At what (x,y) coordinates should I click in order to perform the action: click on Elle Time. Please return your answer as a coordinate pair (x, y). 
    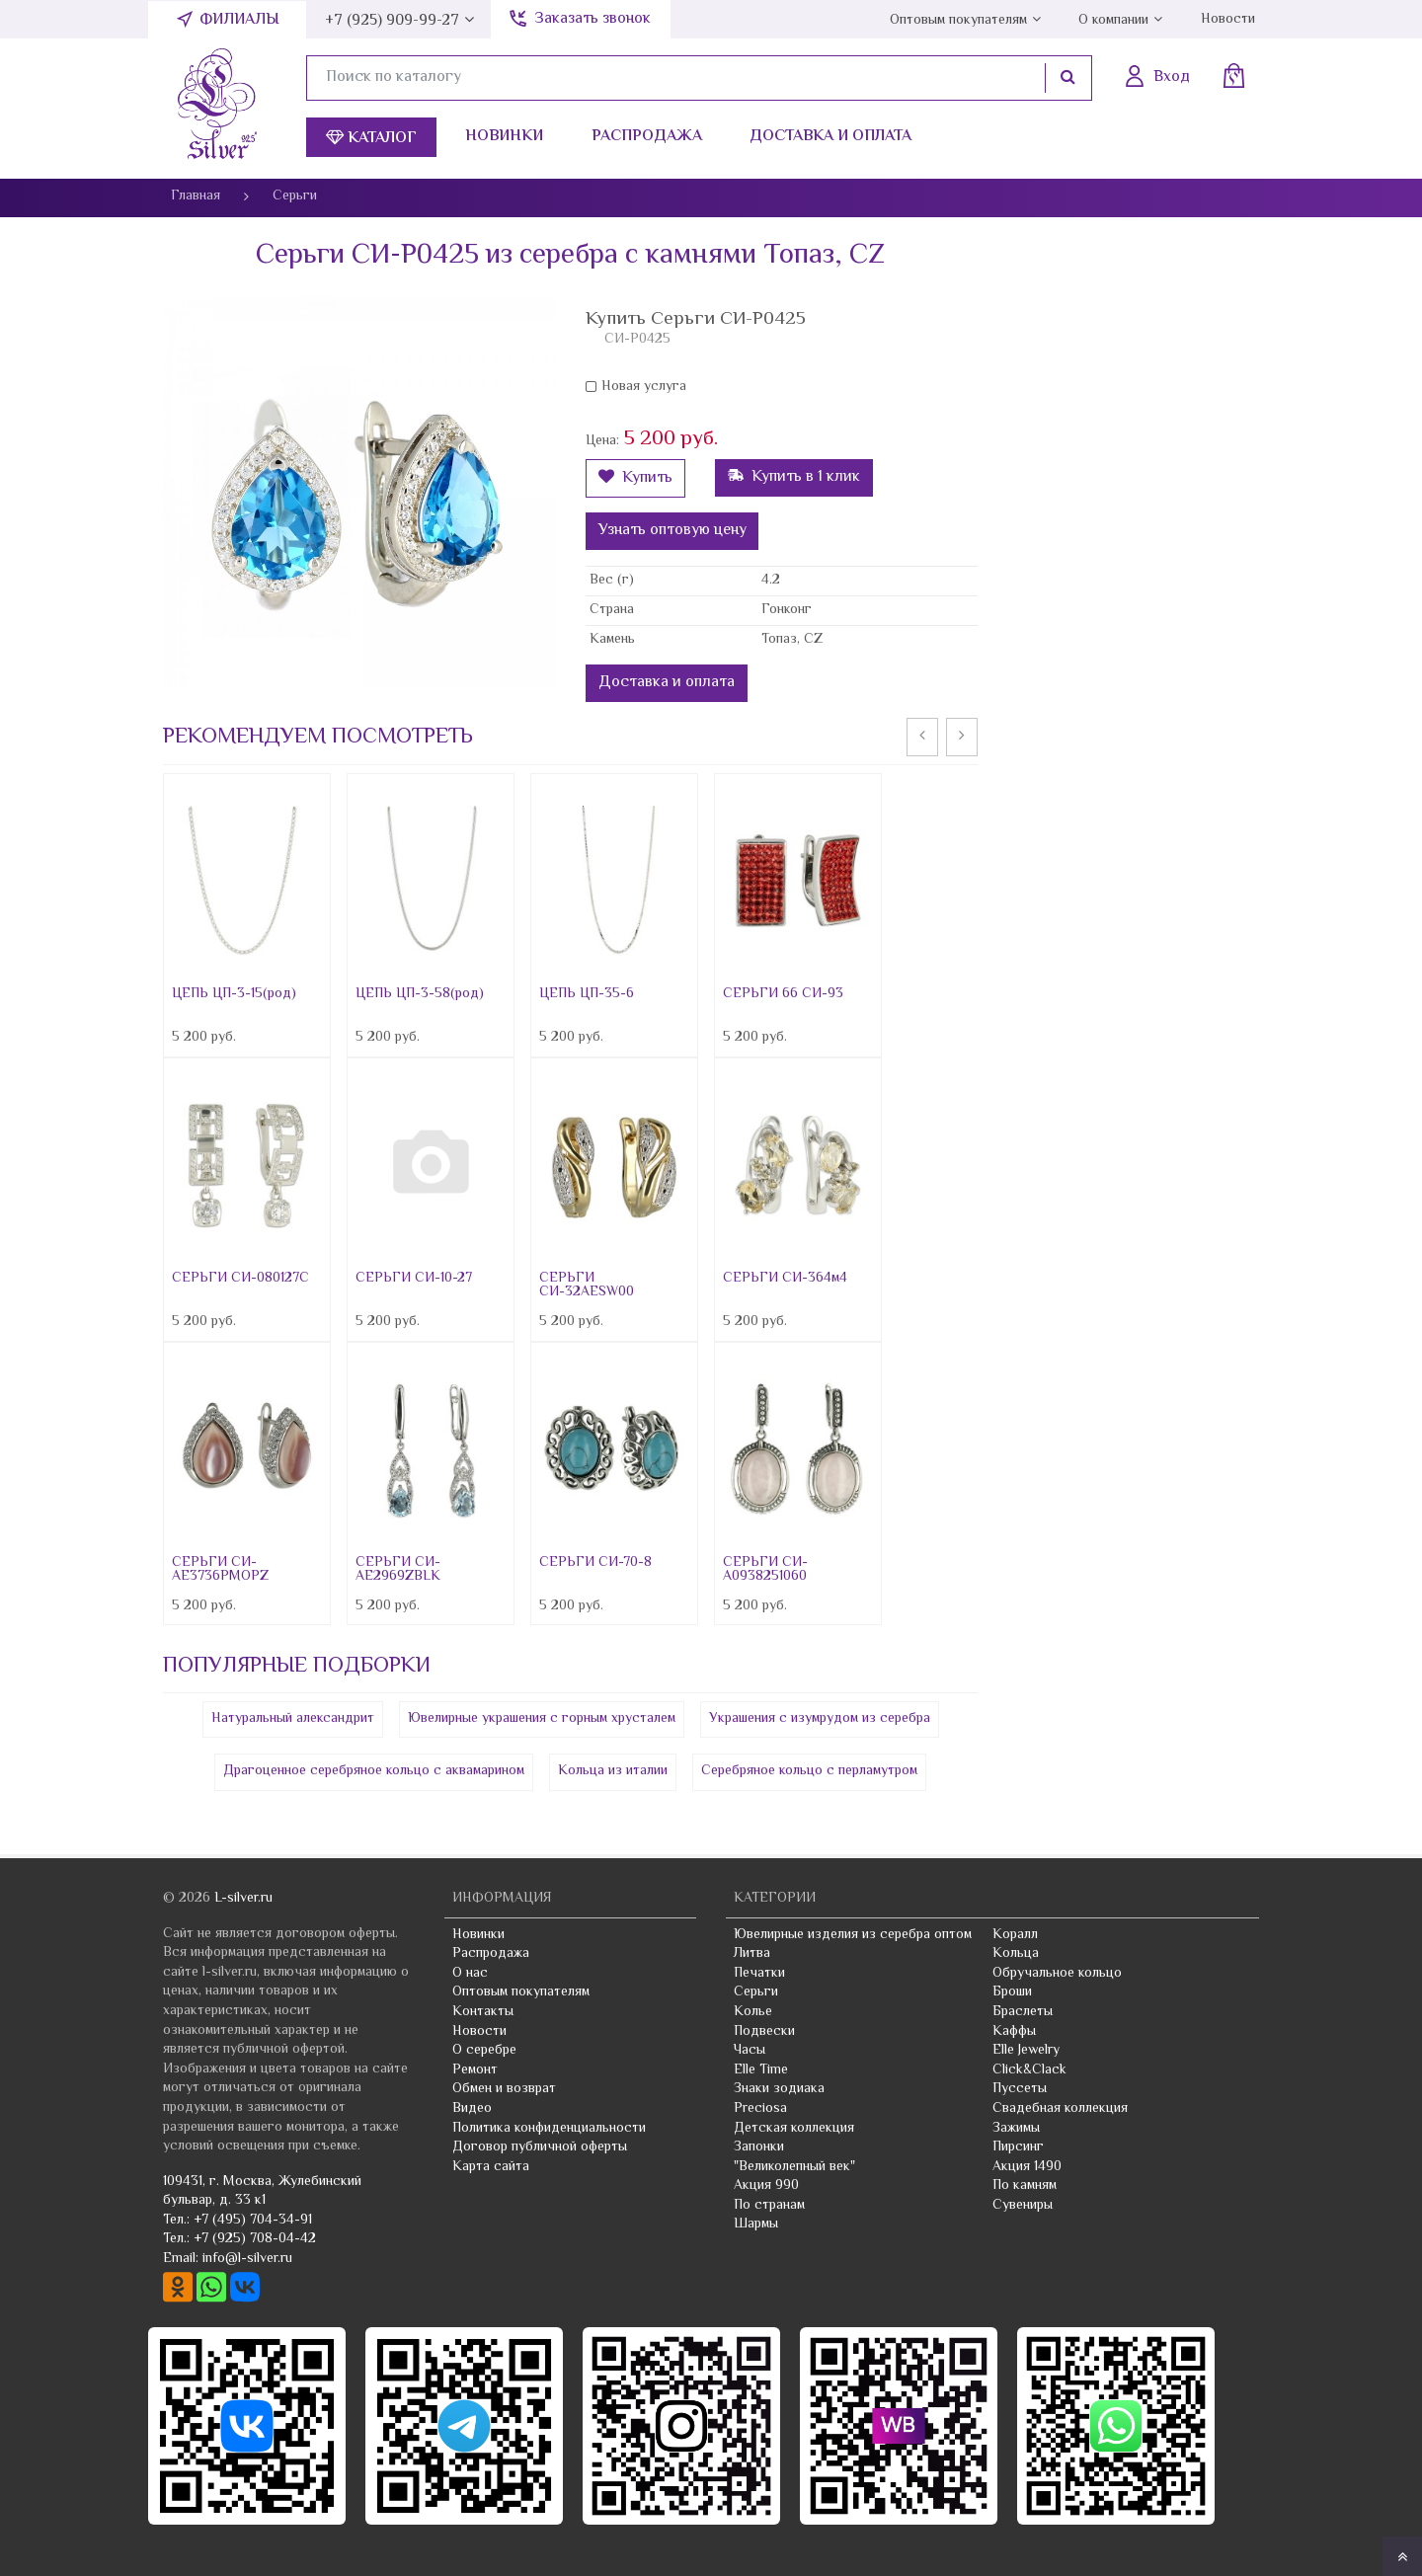
    Looking at the image, I should click on (761, 2070).